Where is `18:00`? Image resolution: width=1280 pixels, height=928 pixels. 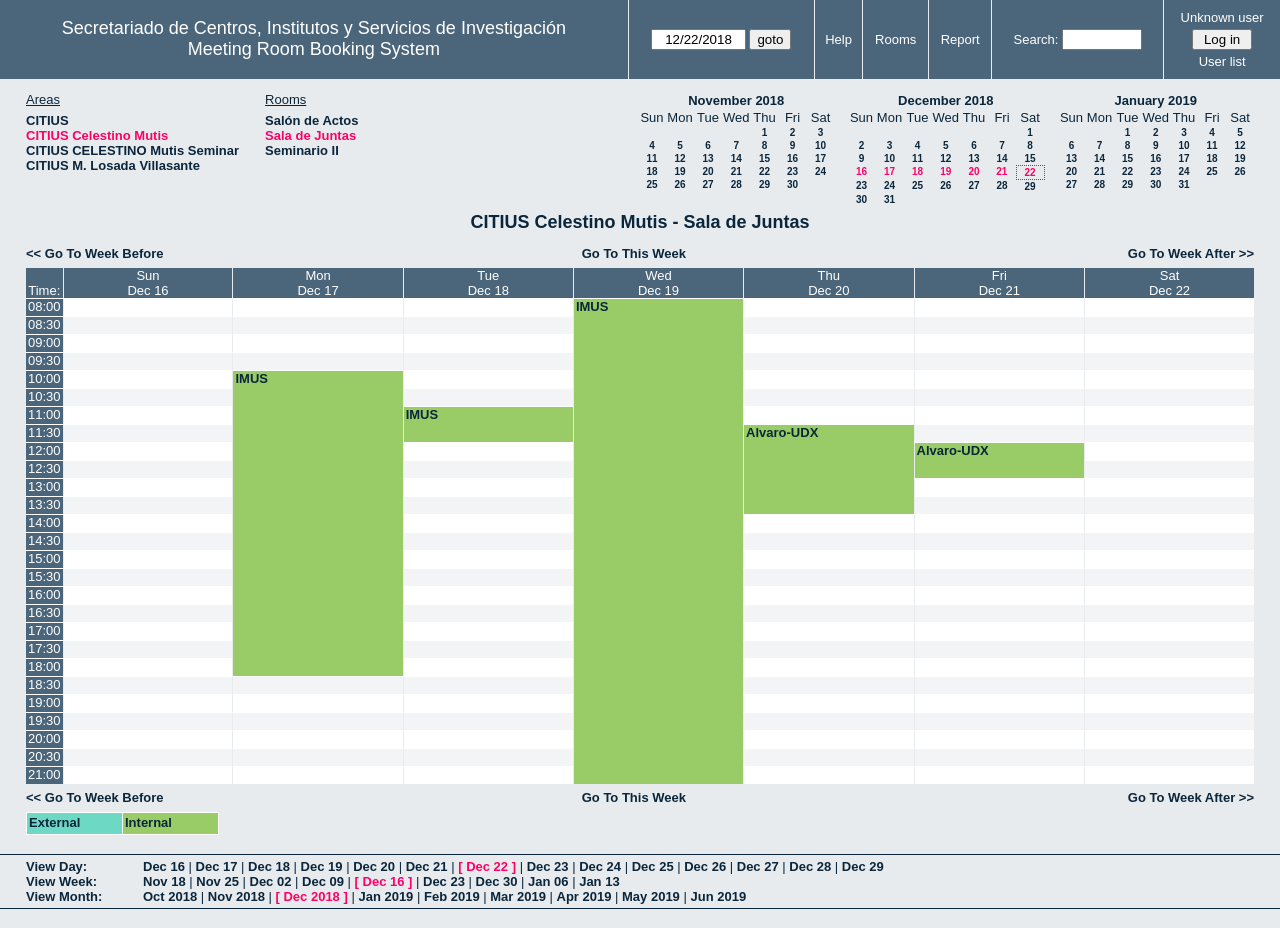 18:00 is located at coordinates (44, 666).